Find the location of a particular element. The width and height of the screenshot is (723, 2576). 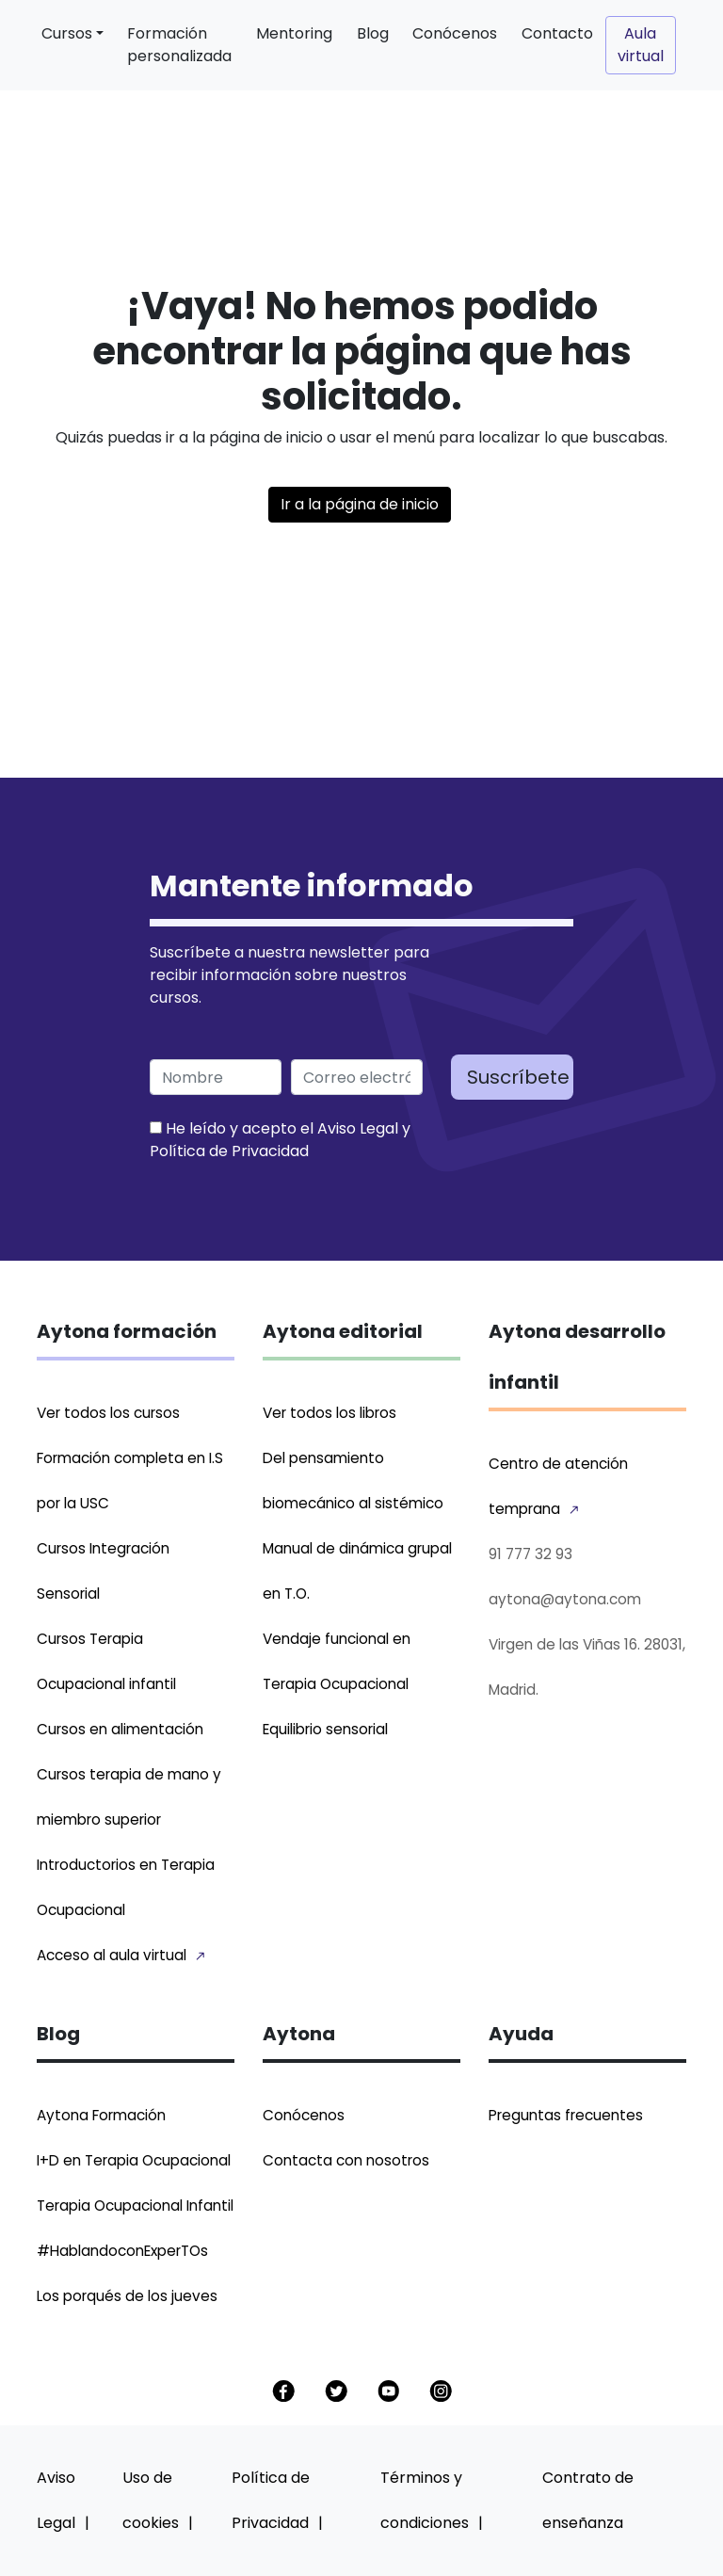

Política de Privacidad is located at coordinates (229, 1151).